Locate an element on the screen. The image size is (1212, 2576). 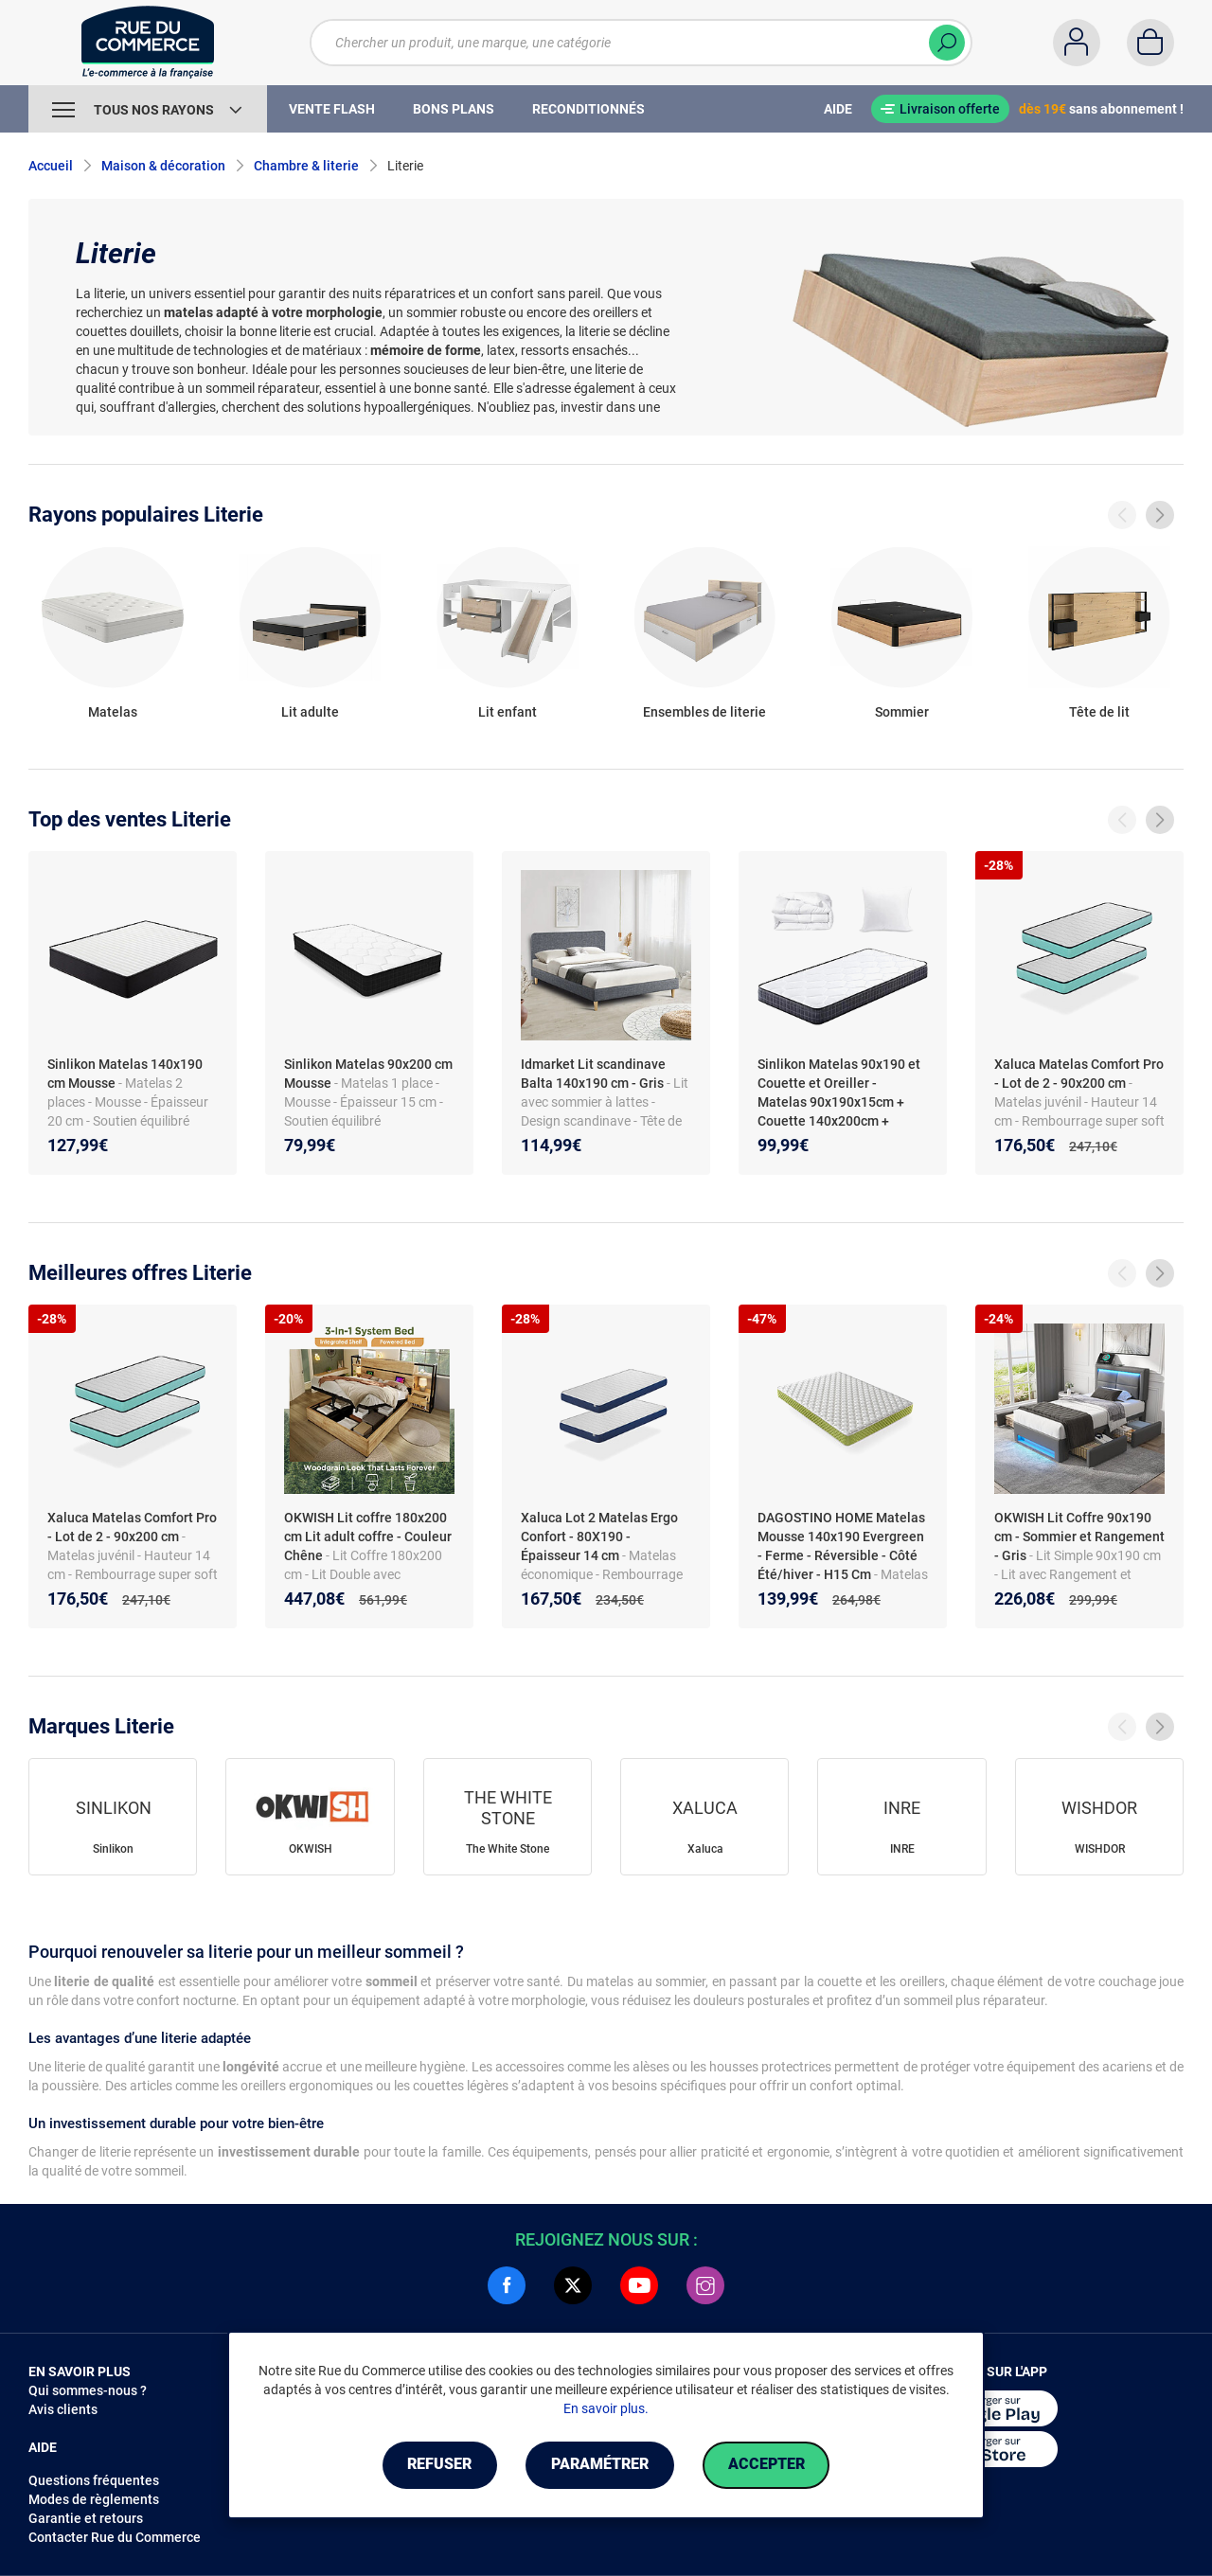
WISHDOR is located at coordinates (1100, 1849).